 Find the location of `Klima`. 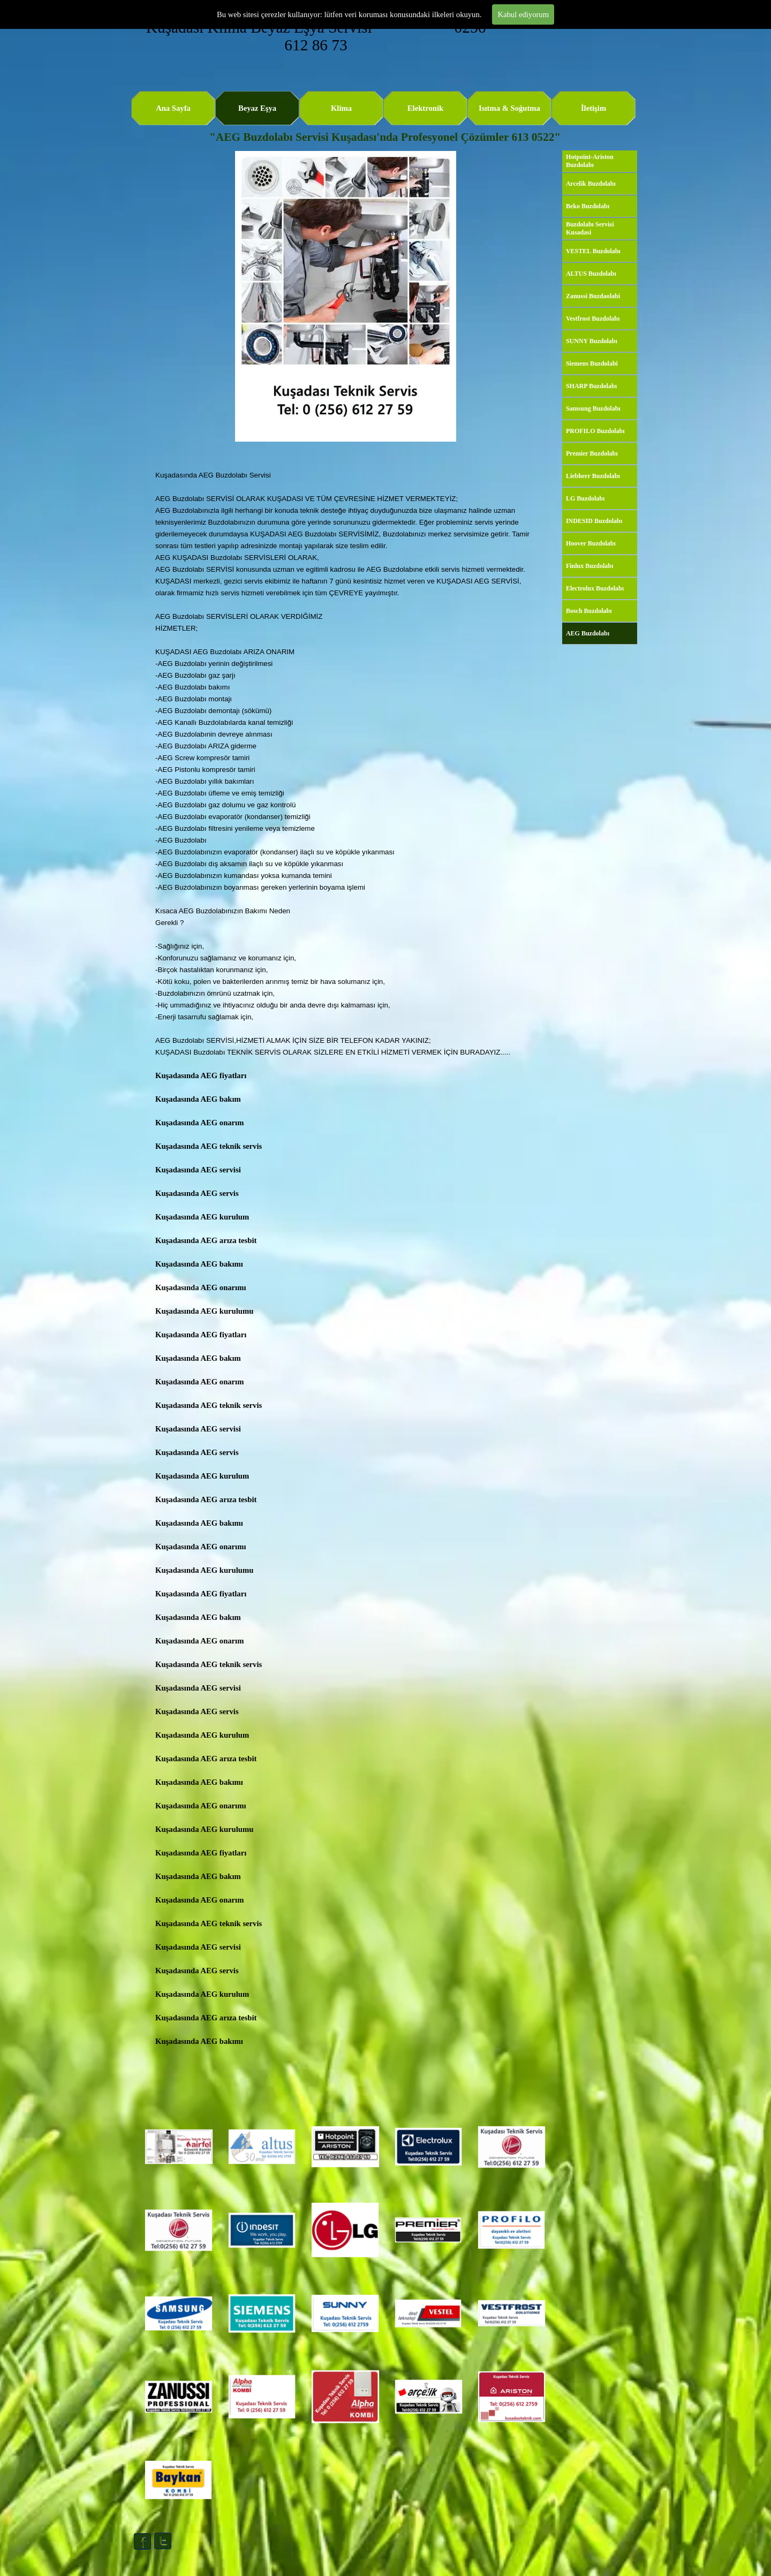

Klima is located at coordinates (341, 108).